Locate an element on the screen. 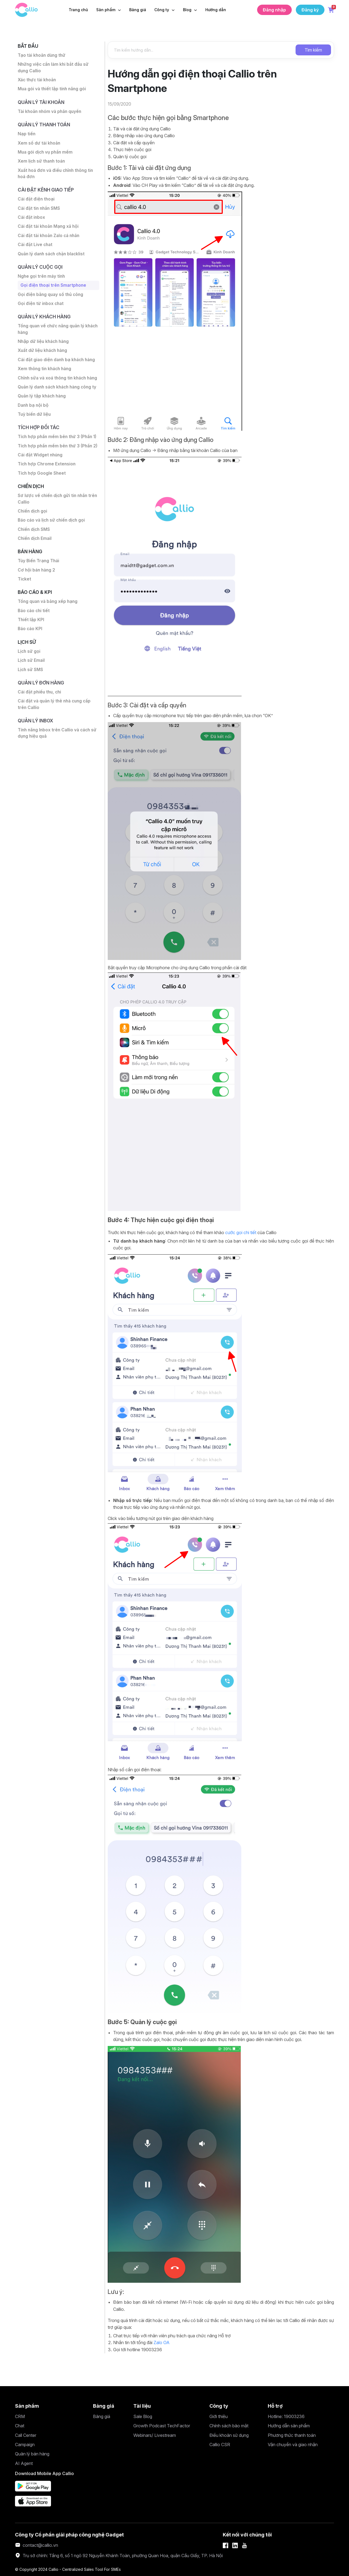 This screenshot has width=349, height=2576. Quản lý danh sách chặn blacklist is located at coordinates (53, 258).